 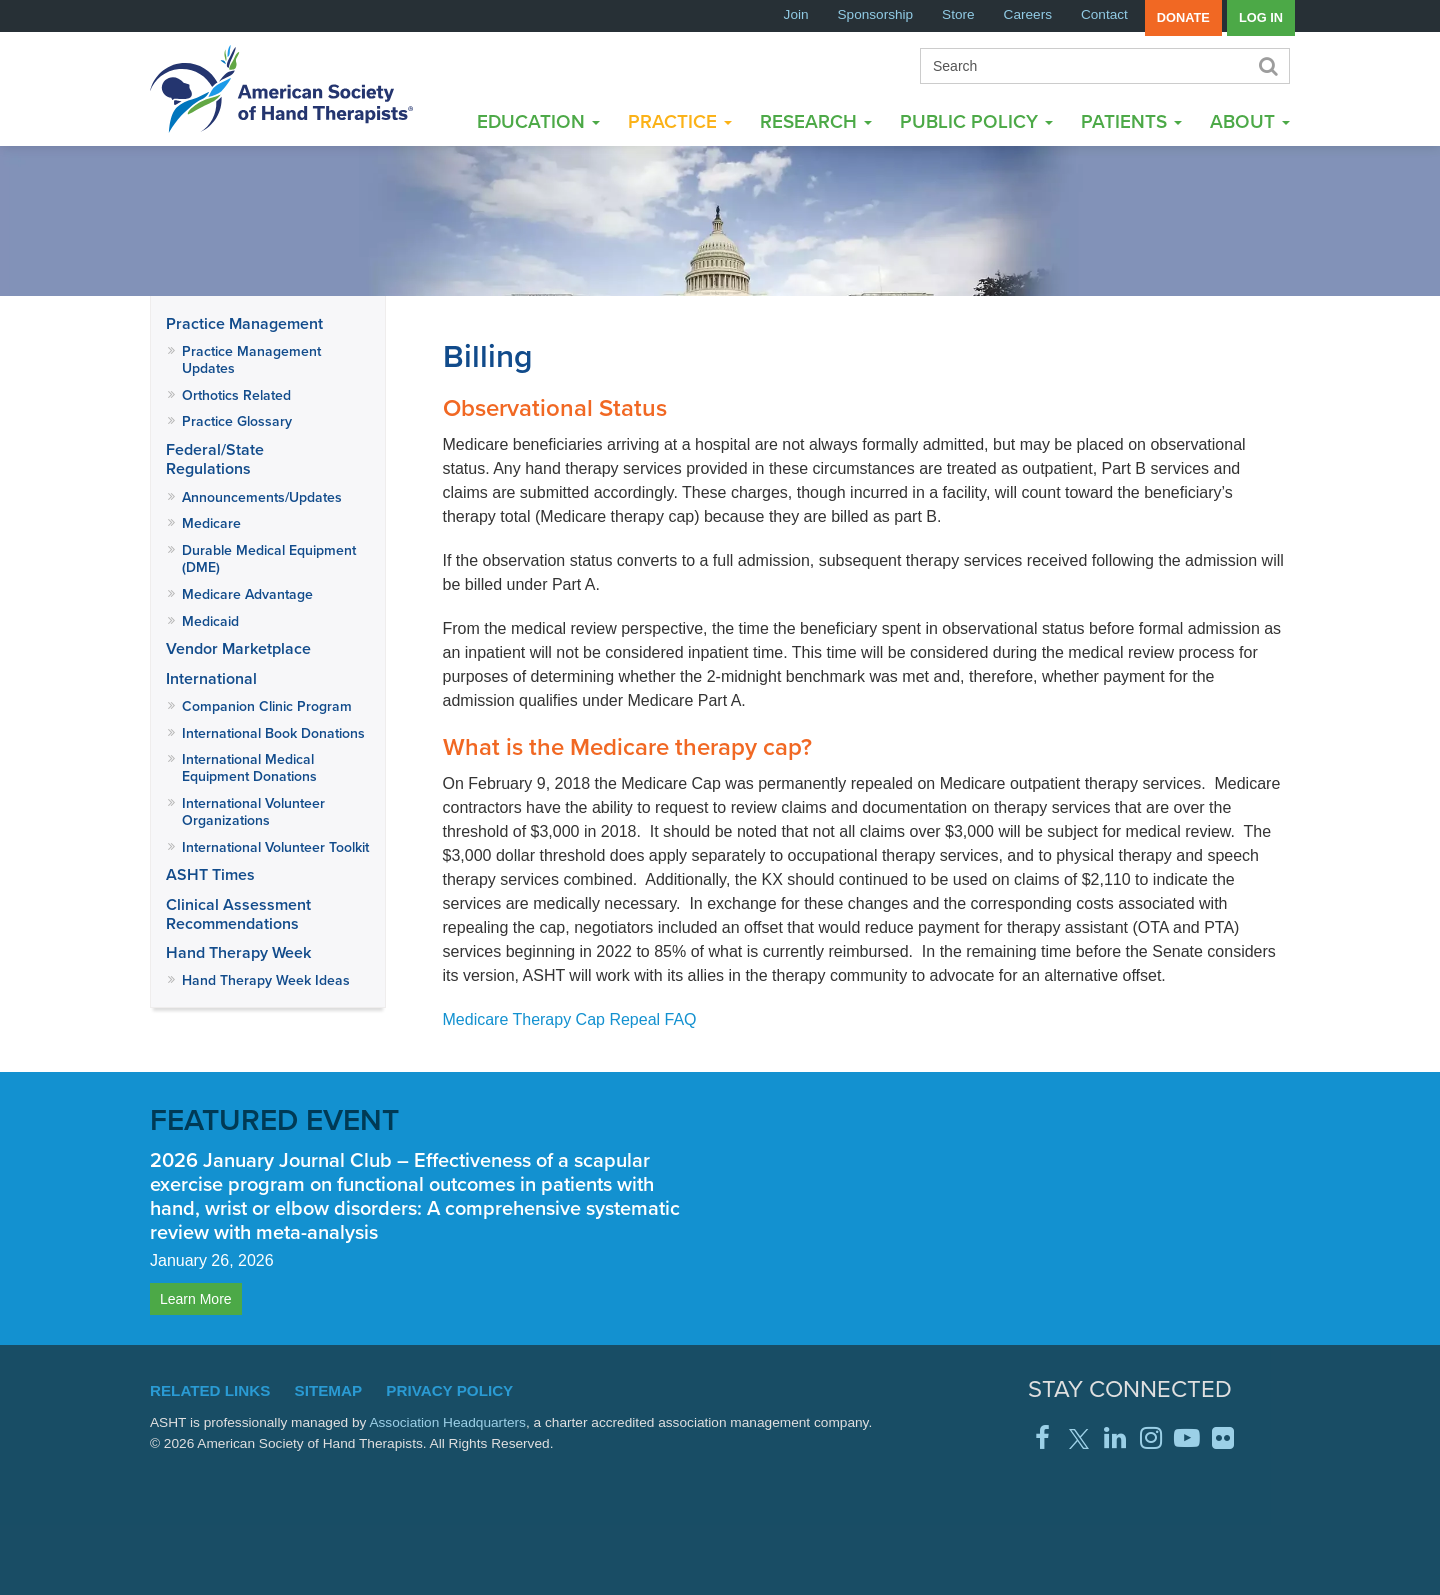 What do you see at coordinates (570, 1019) in the screenshot?
I see `Medicare Therapy Cap Repeal FAQ` at bounding box center [570, 1019].